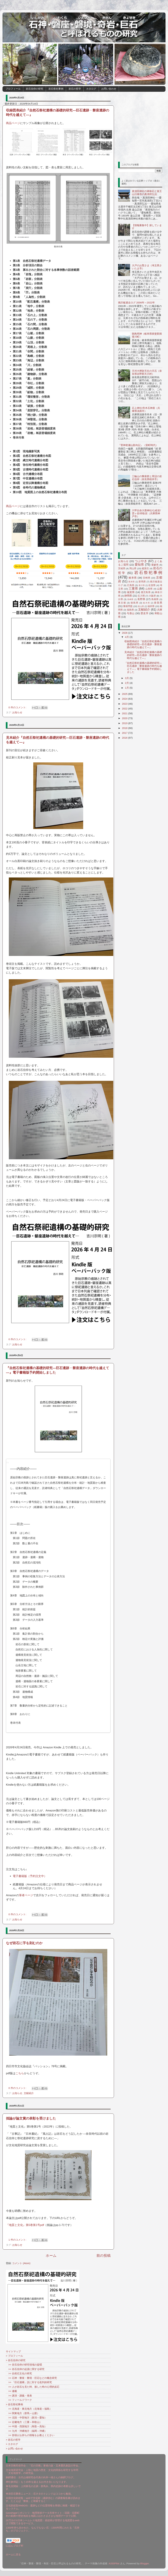  What do you see at coordinates (22, 2413) in the screenshot?
I see `>> 関東地方（群馬～山梨）` at bounding box center [22, 2413].